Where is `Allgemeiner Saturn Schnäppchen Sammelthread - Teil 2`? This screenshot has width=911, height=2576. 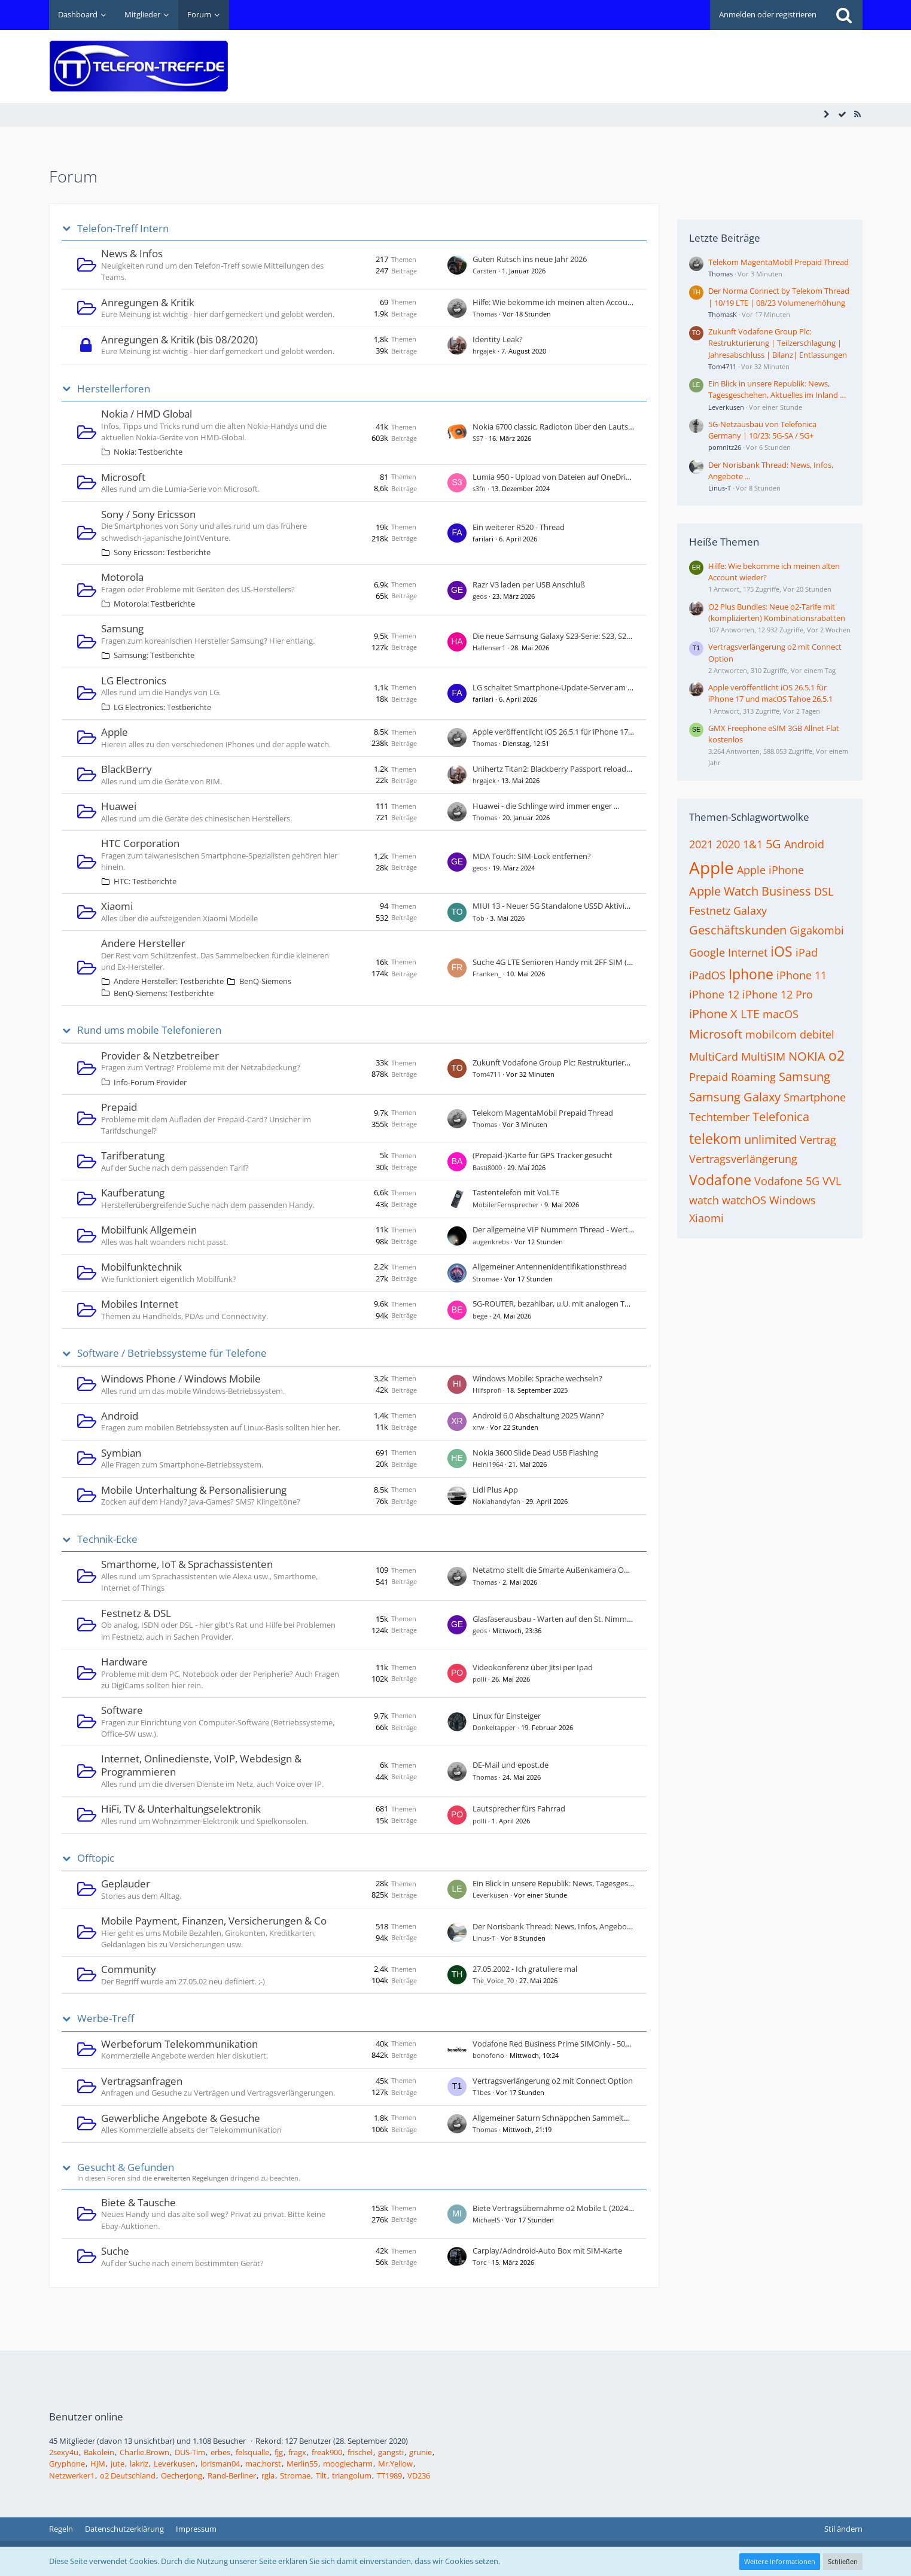
Allgemeiner Saturn Schnäppchen Sammelthread - Teil 2 is located at coordinates (571, 2117).